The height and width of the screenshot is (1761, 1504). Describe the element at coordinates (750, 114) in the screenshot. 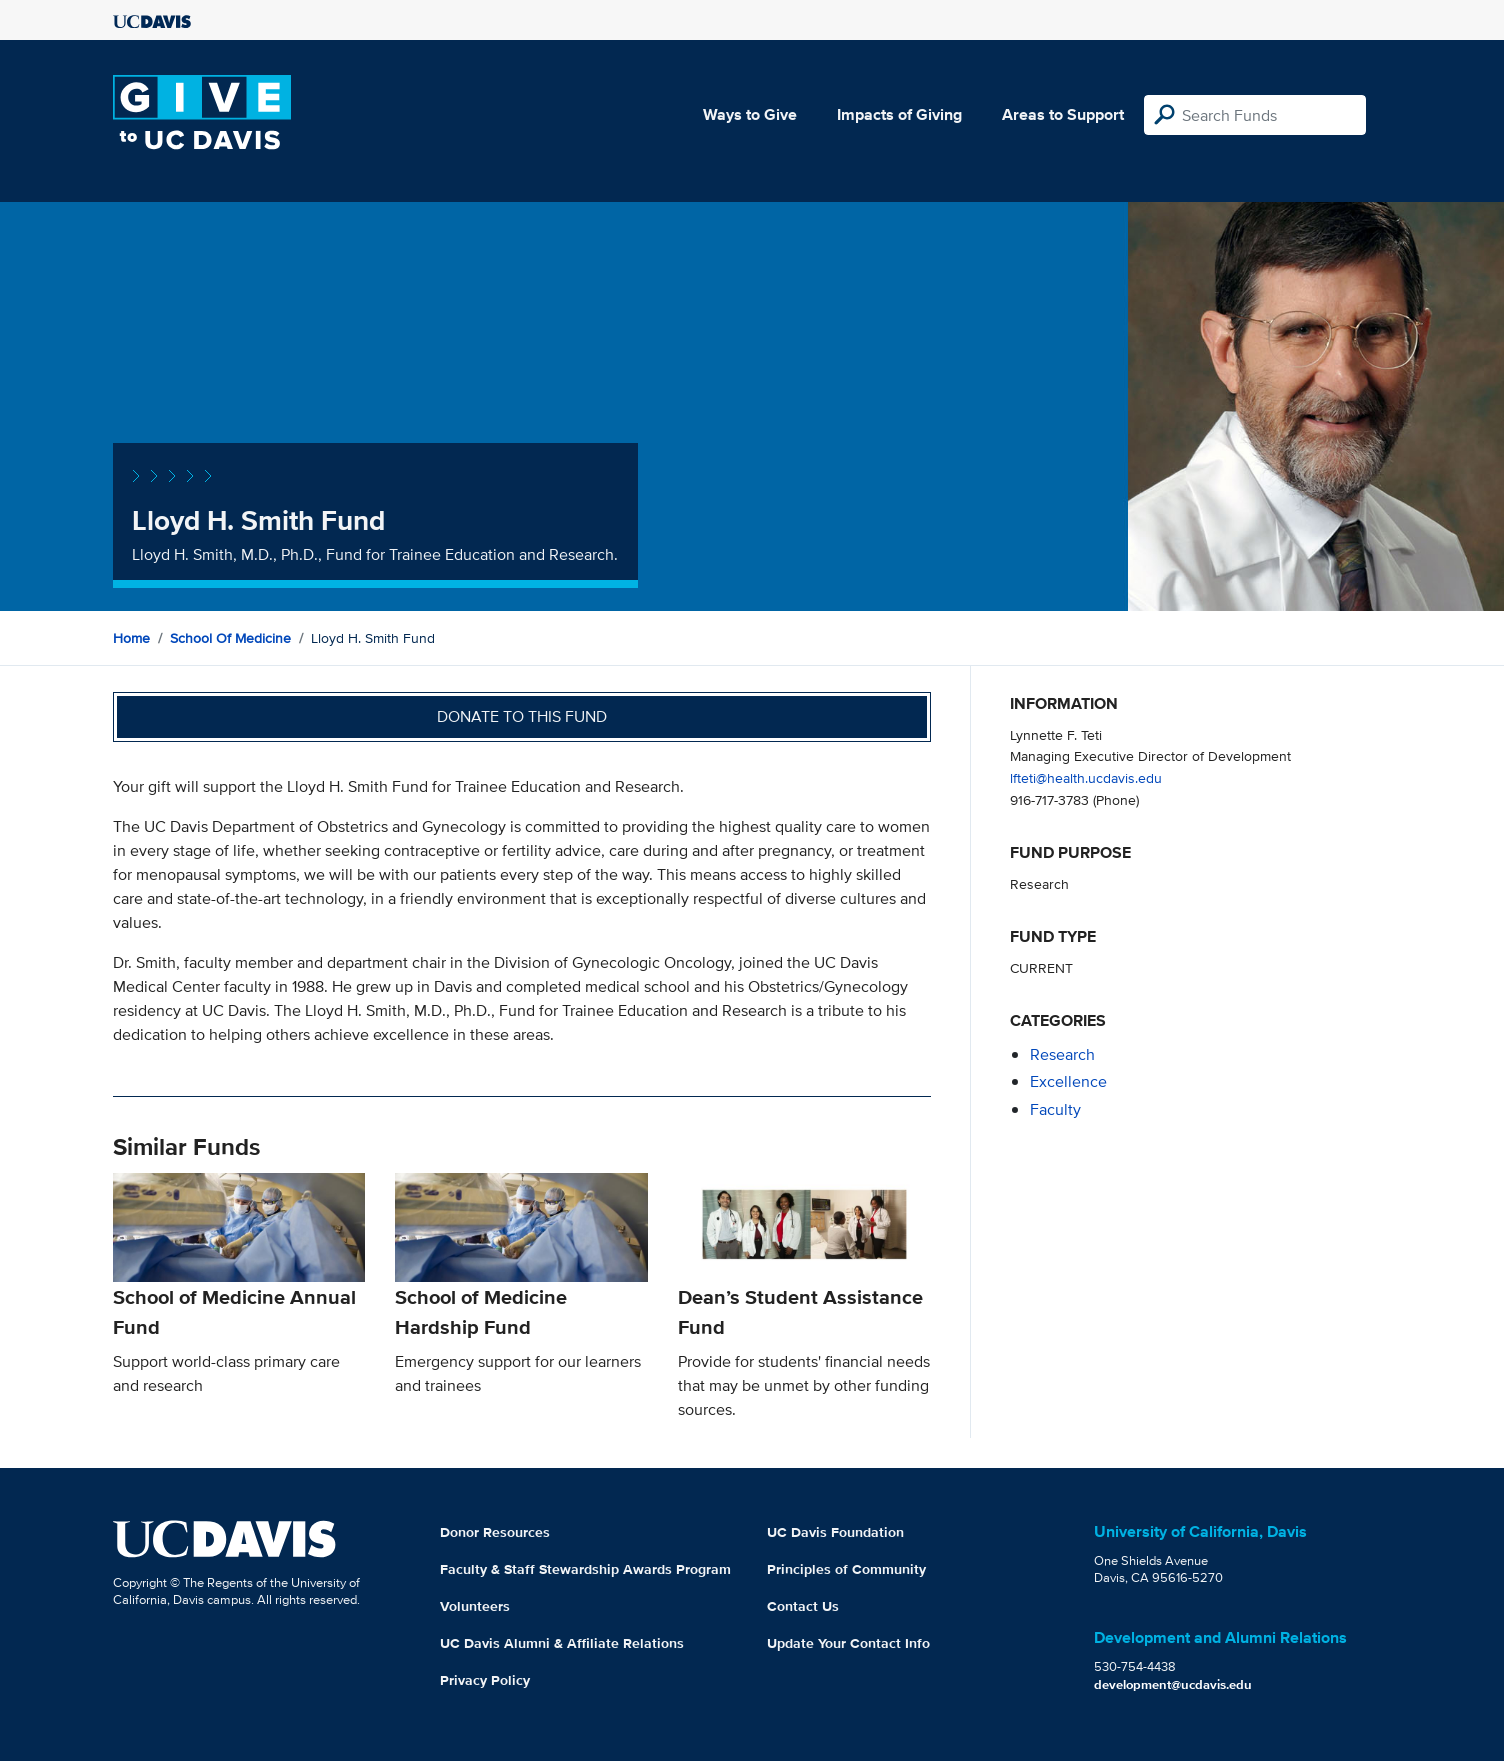

I see `Ways to Give` at that location.